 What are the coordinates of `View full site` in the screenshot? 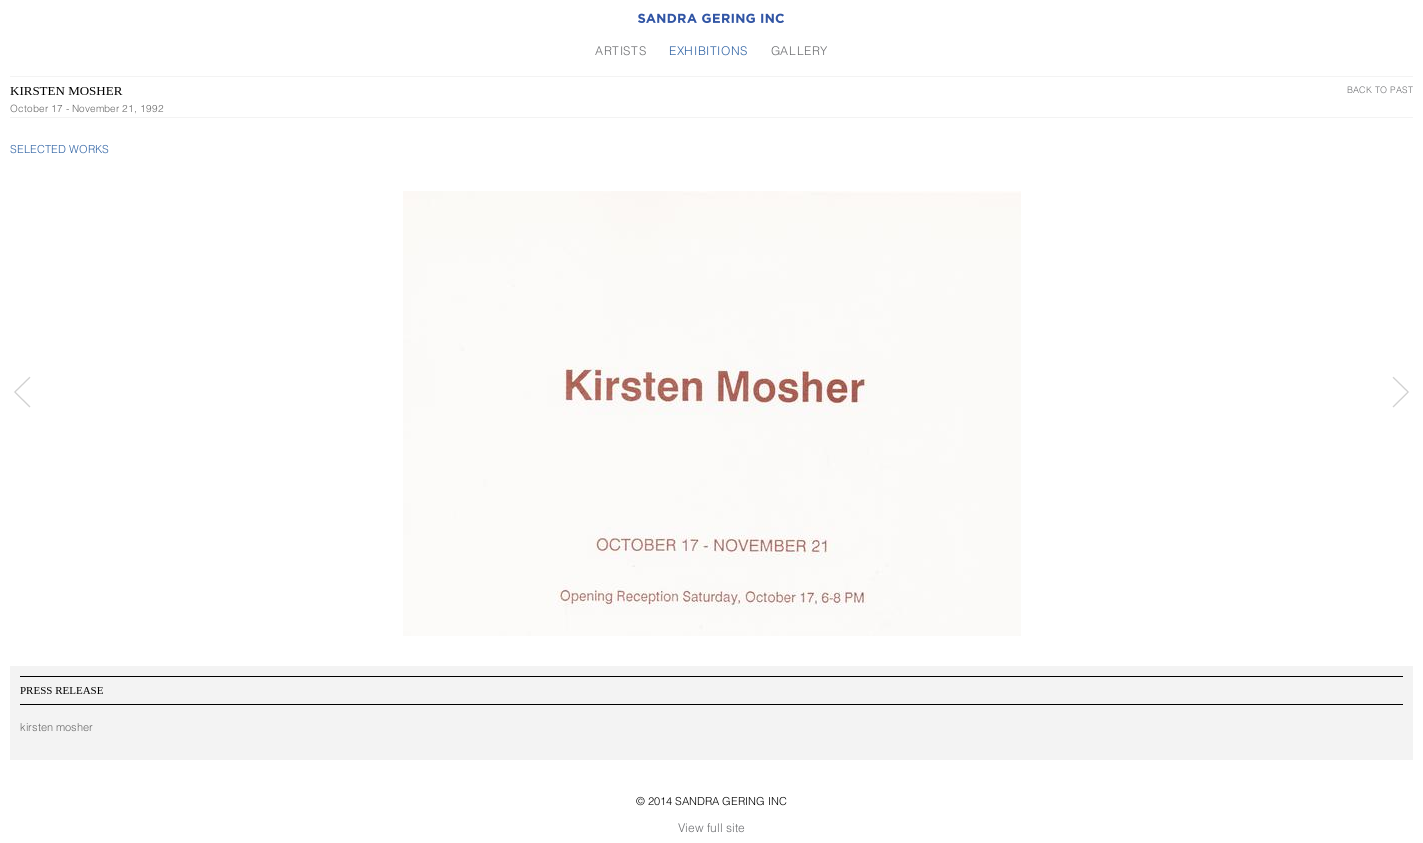 It's located at (711, 827).